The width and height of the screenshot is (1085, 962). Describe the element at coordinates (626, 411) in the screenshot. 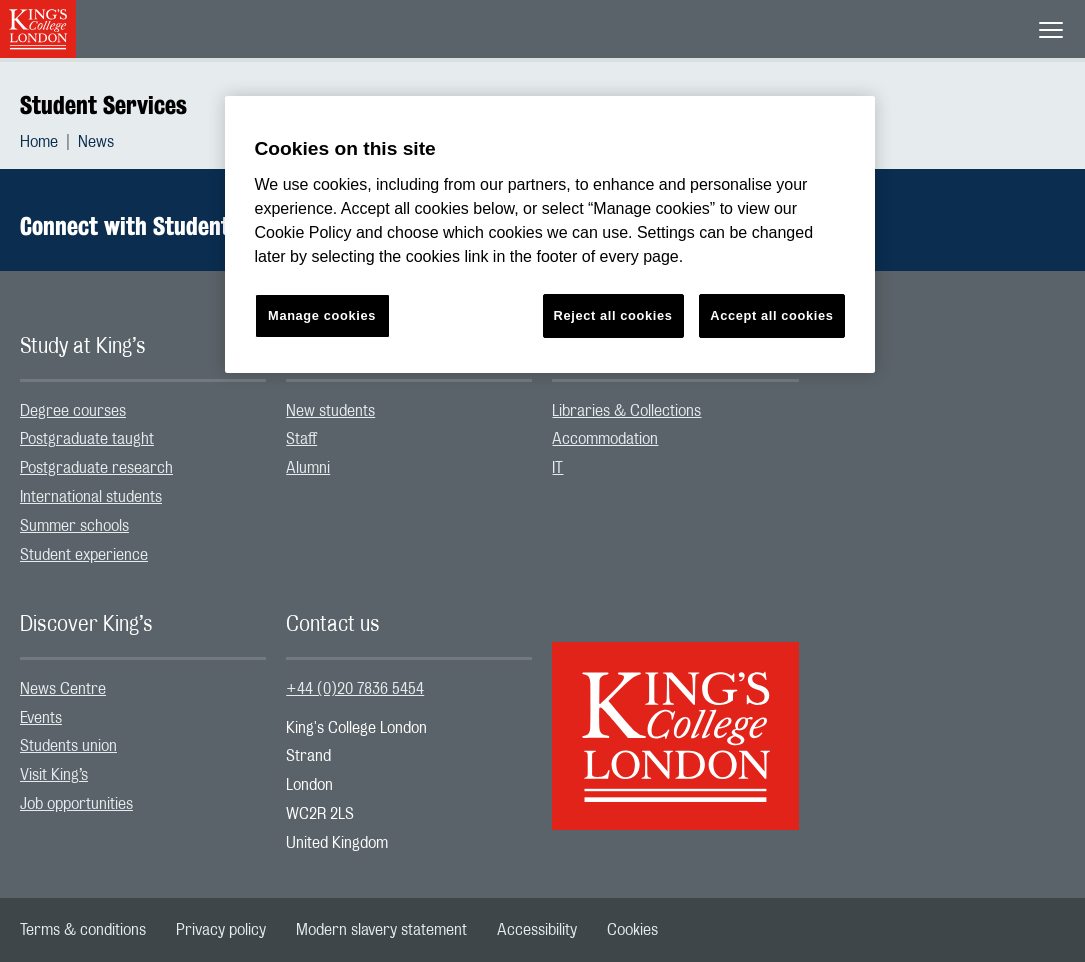

I see `Libraries & Collections` at that location.